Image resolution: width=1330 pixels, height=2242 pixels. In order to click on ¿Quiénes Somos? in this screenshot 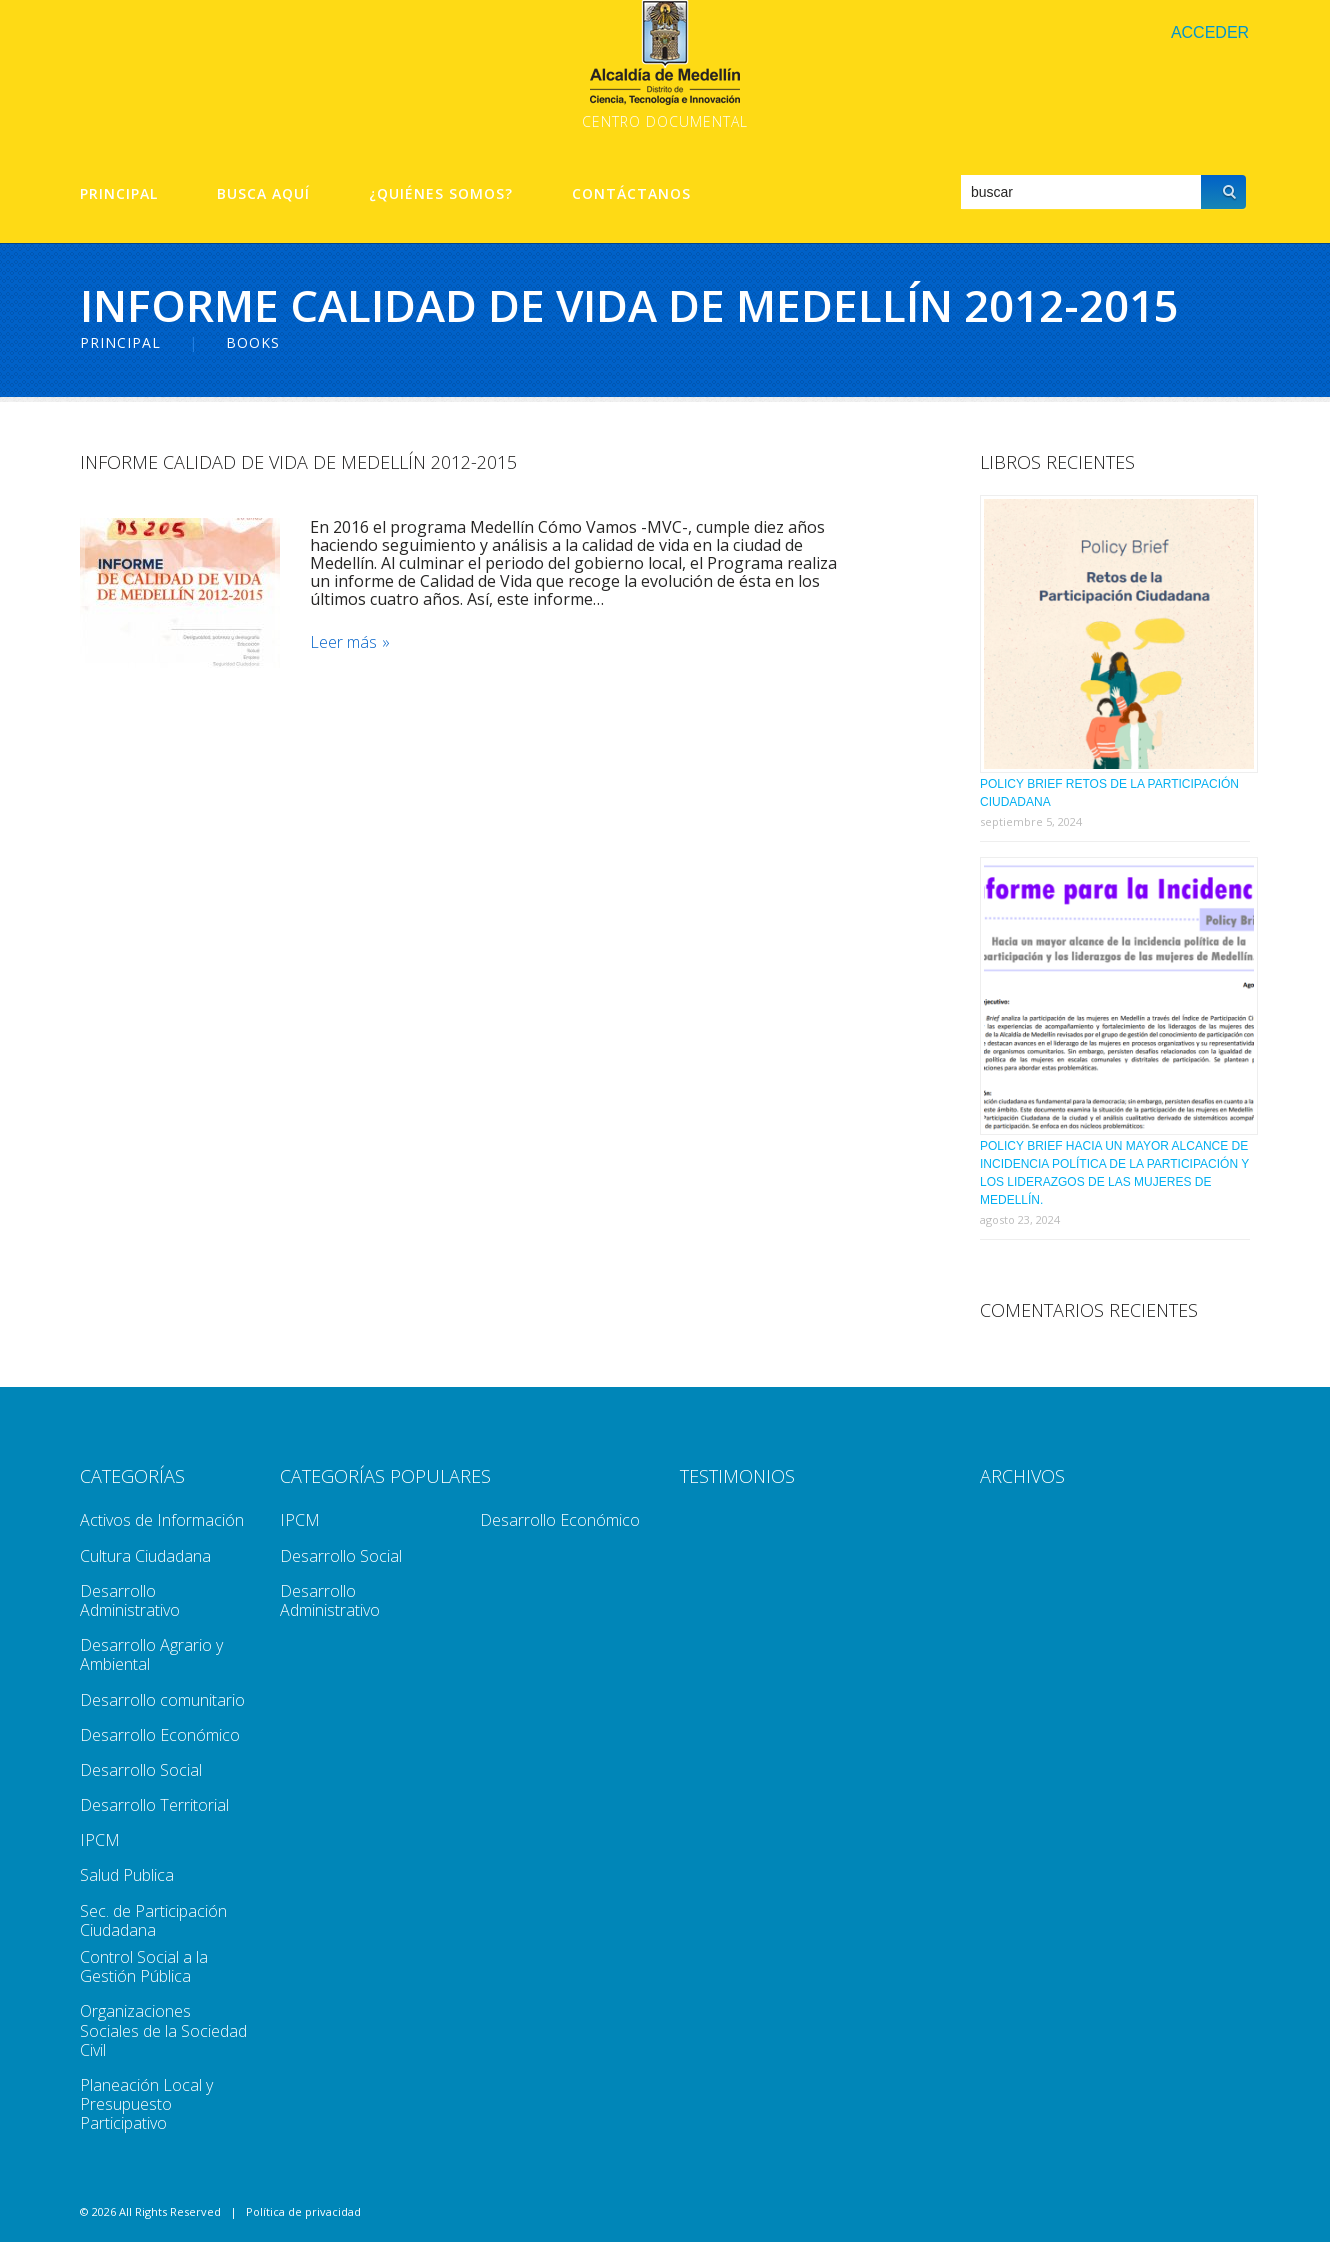, I will do `click(441, 194)`.